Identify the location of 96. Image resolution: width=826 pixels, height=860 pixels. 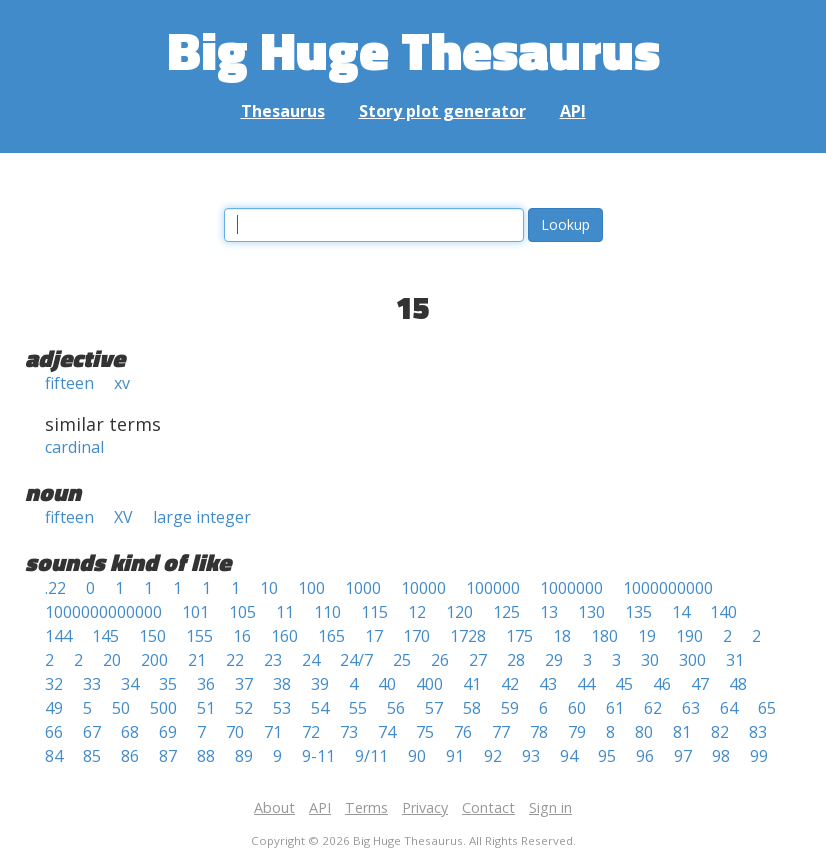
(645, 756).